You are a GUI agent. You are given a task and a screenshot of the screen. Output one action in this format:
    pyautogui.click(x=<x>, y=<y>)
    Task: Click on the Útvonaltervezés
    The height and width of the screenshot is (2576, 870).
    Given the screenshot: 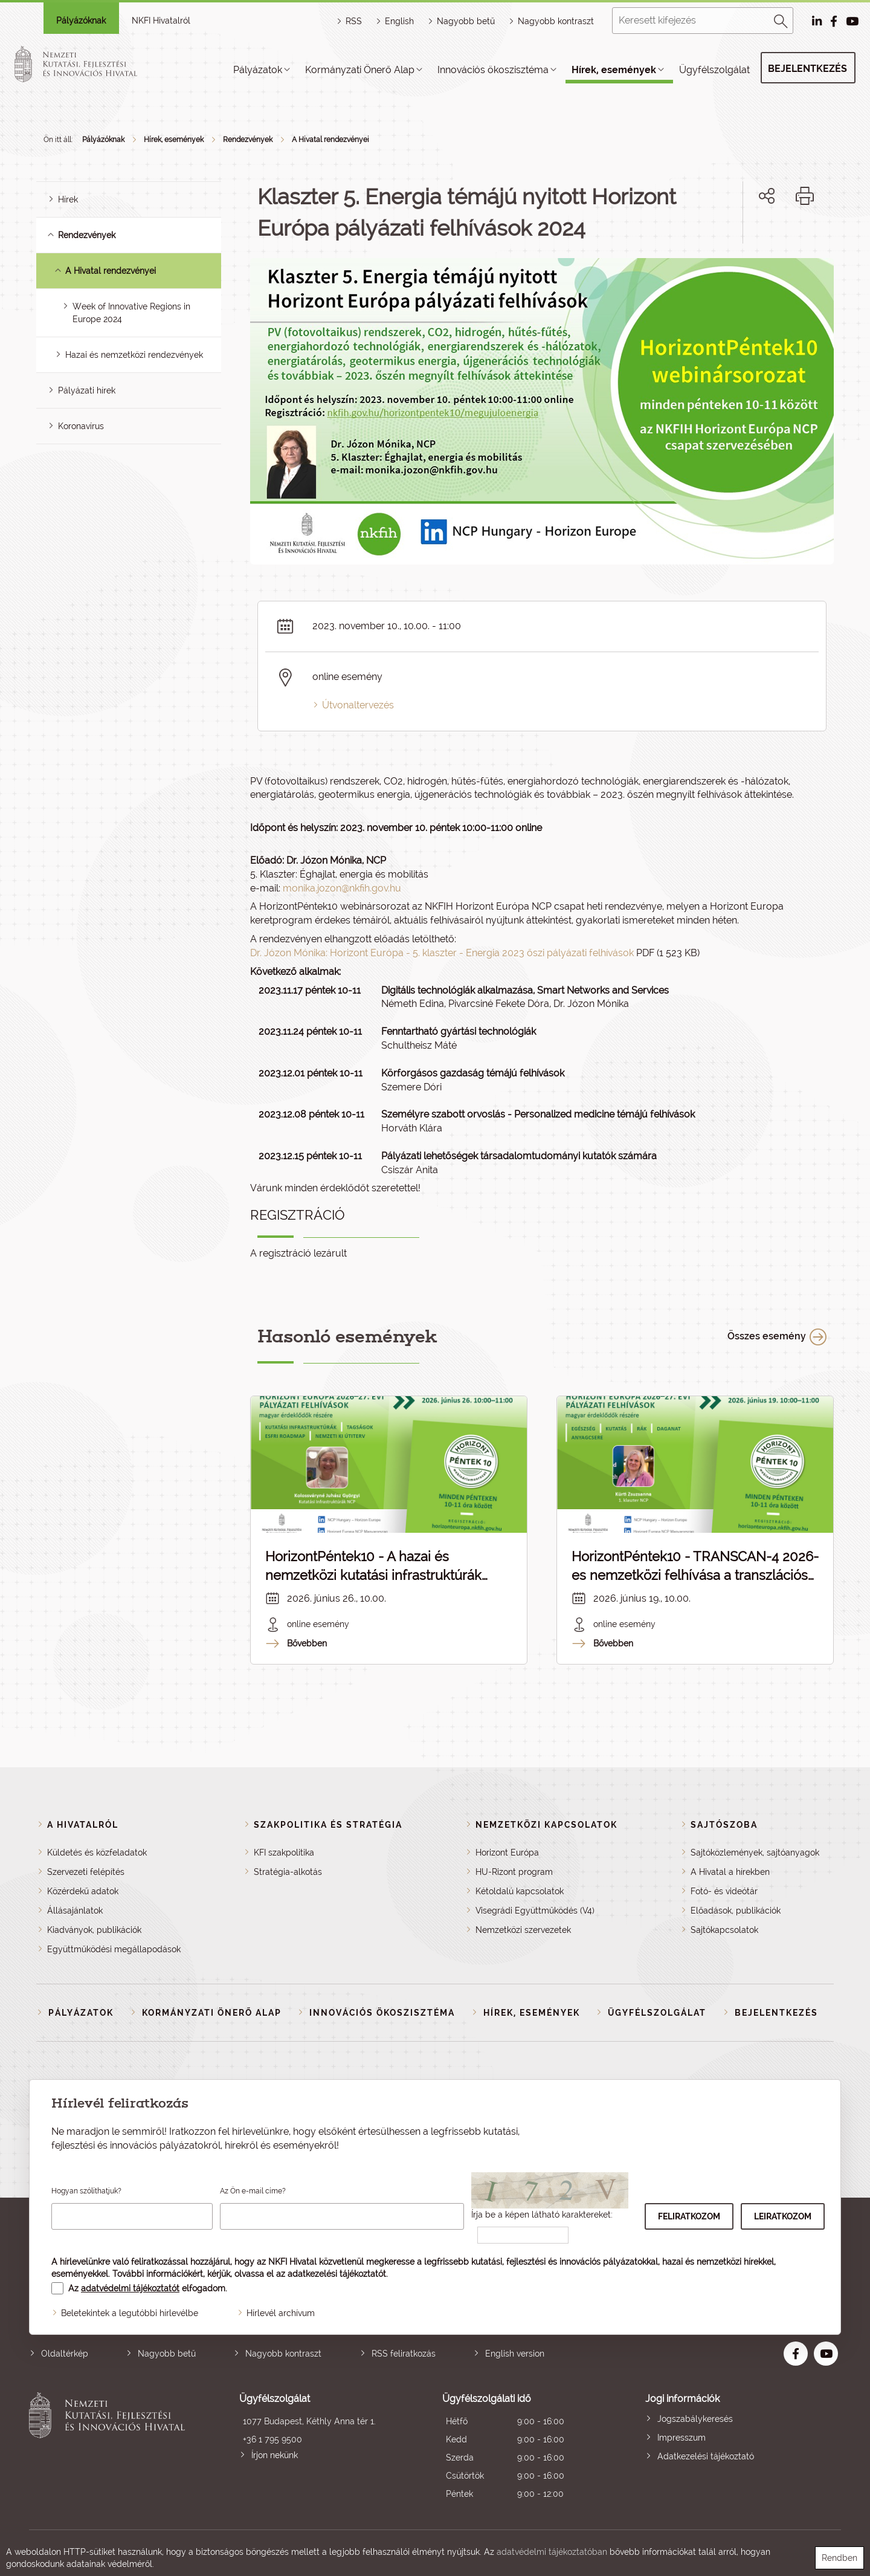 What is the action you would take?
    pyautogui.click(x=358, y=705)
    